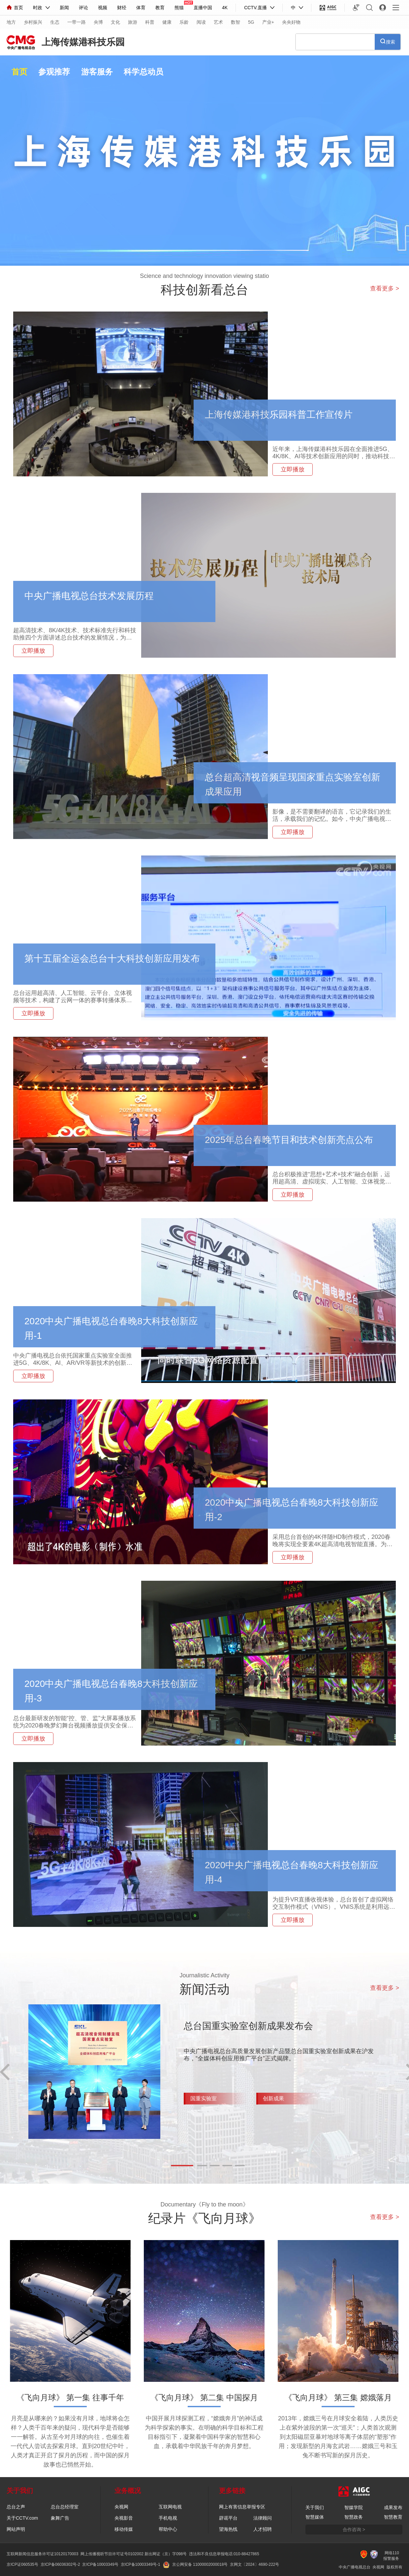 The image size is (409, 2576). What do you see at coordinates (235, 22) in the screenshot?
I see `数智` at bounding box center [235, 22].